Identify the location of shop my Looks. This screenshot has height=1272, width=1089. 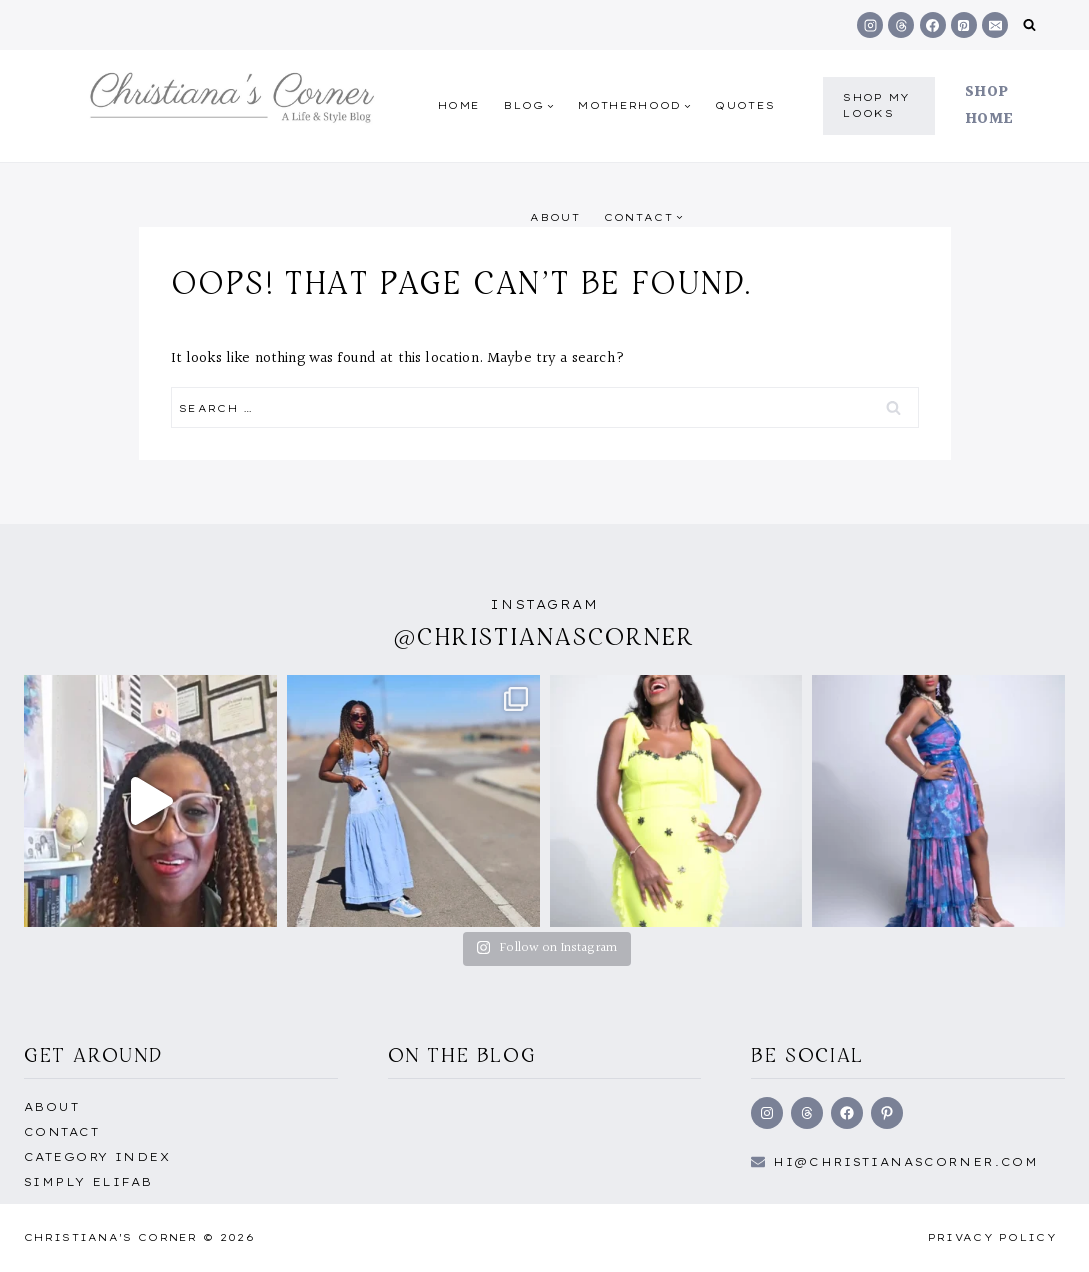
(876, 105).